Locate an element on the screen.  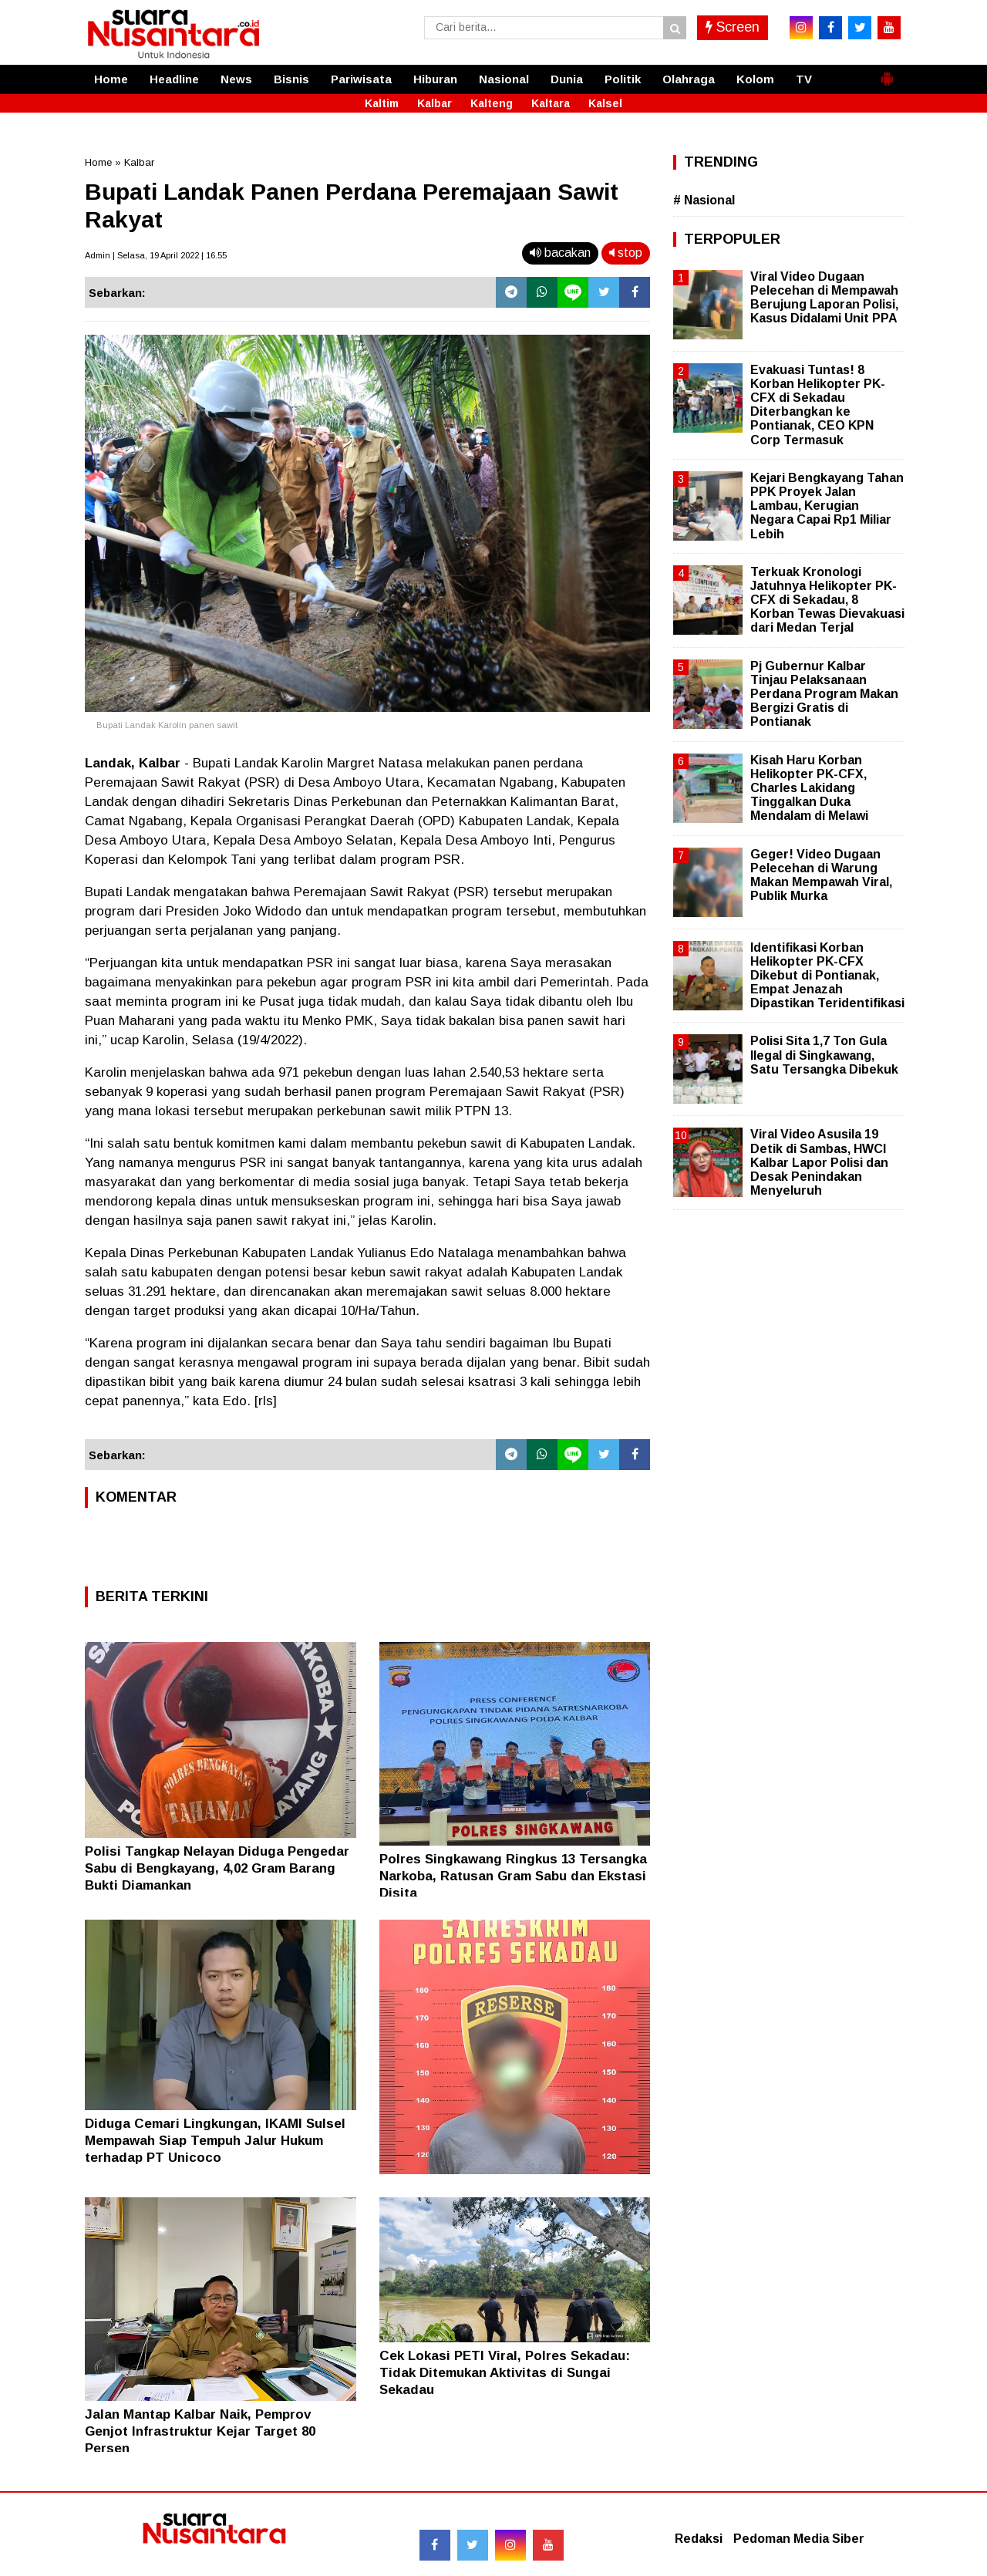
Kejari Bengkayang Tahan PPK Proyek Jalan Lambau, Kerugian Negara Capai Rp1 Miliar Lebih is located at coordinates (827, 506).